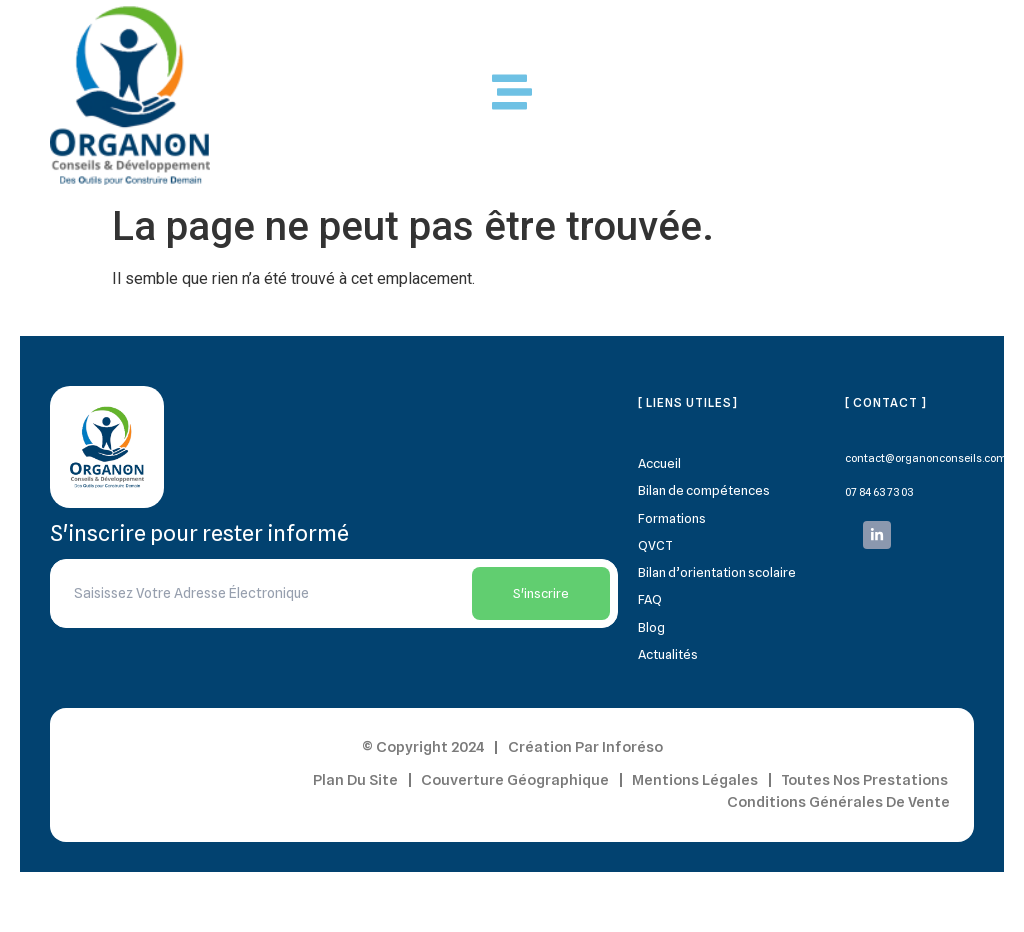 Image resolution: width=1024 pixels, height=932 pixels. I want to click on Formations, so click(672, 518).